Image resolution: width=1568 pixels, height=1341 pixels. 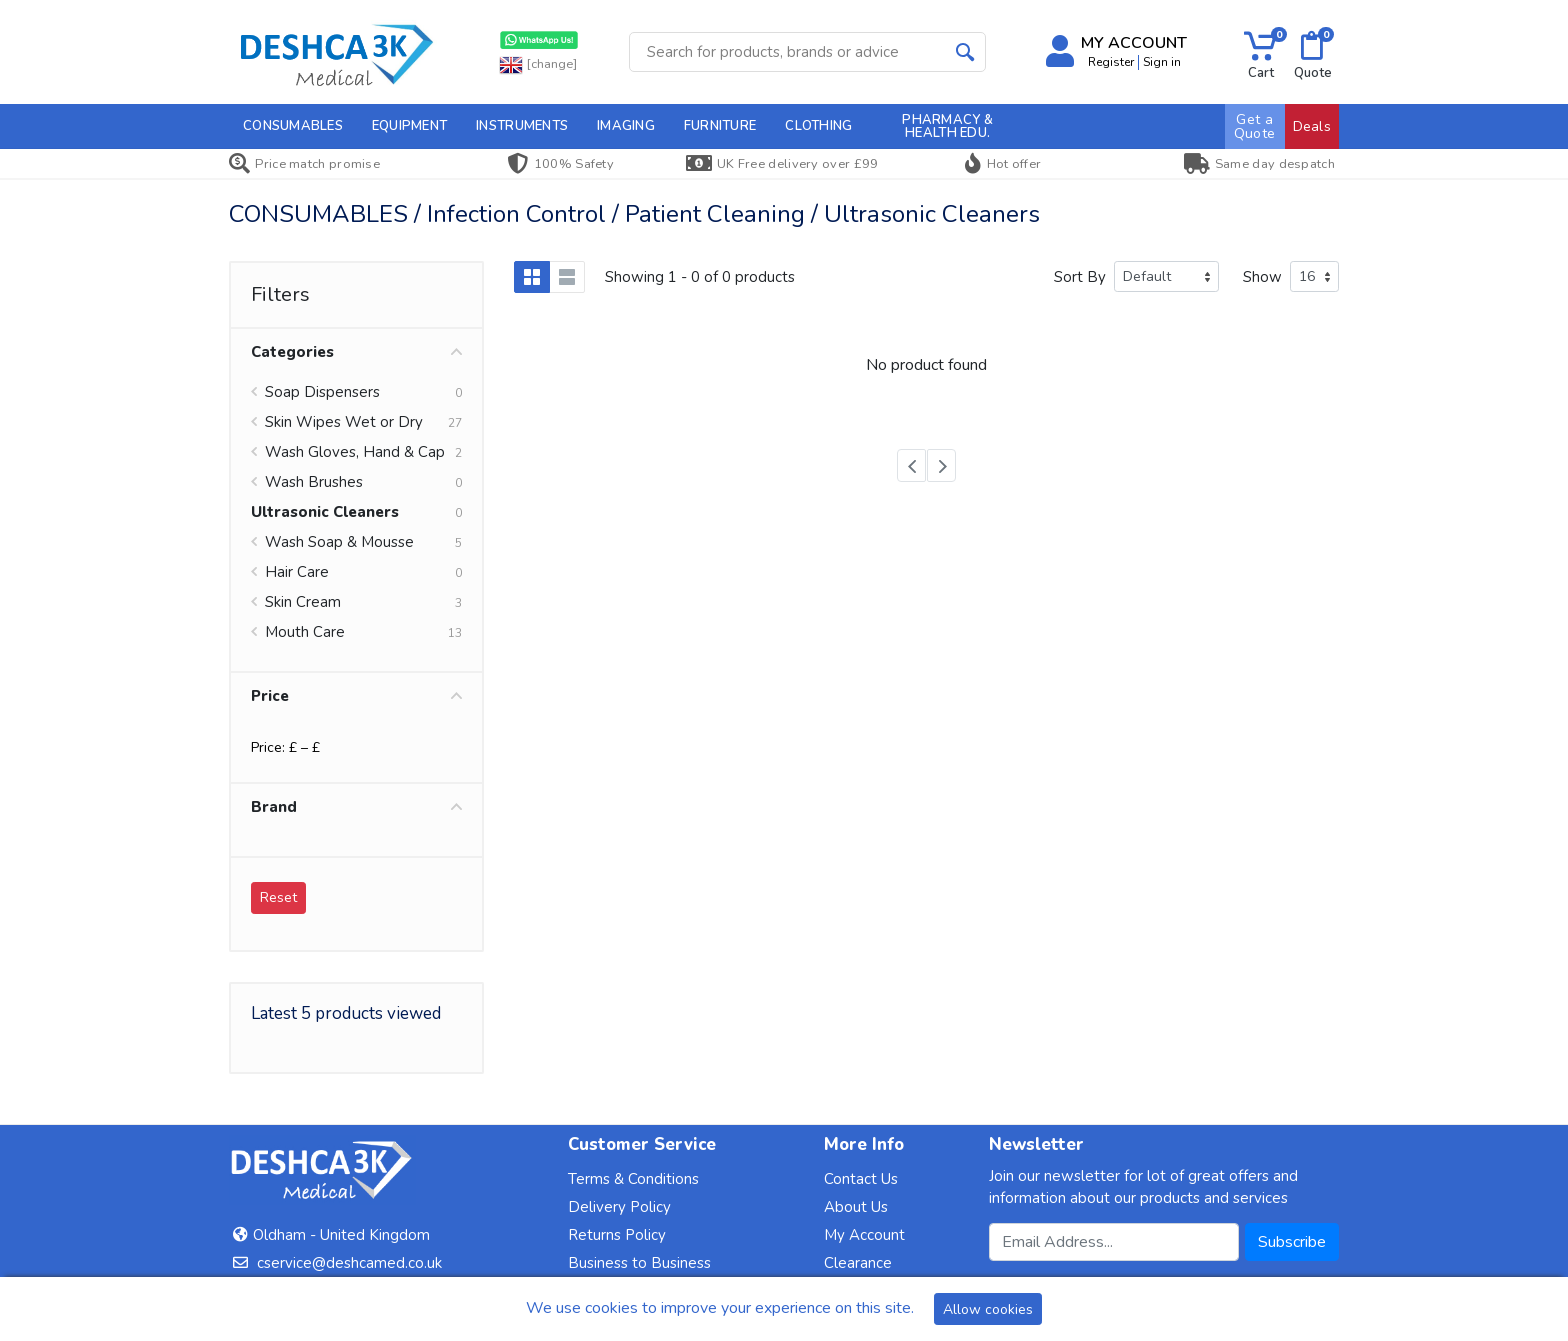 What do you see at coordinates (617, 1235) in the screenshot?
I see `Returns Policy` at bounding box center [617, 1235].